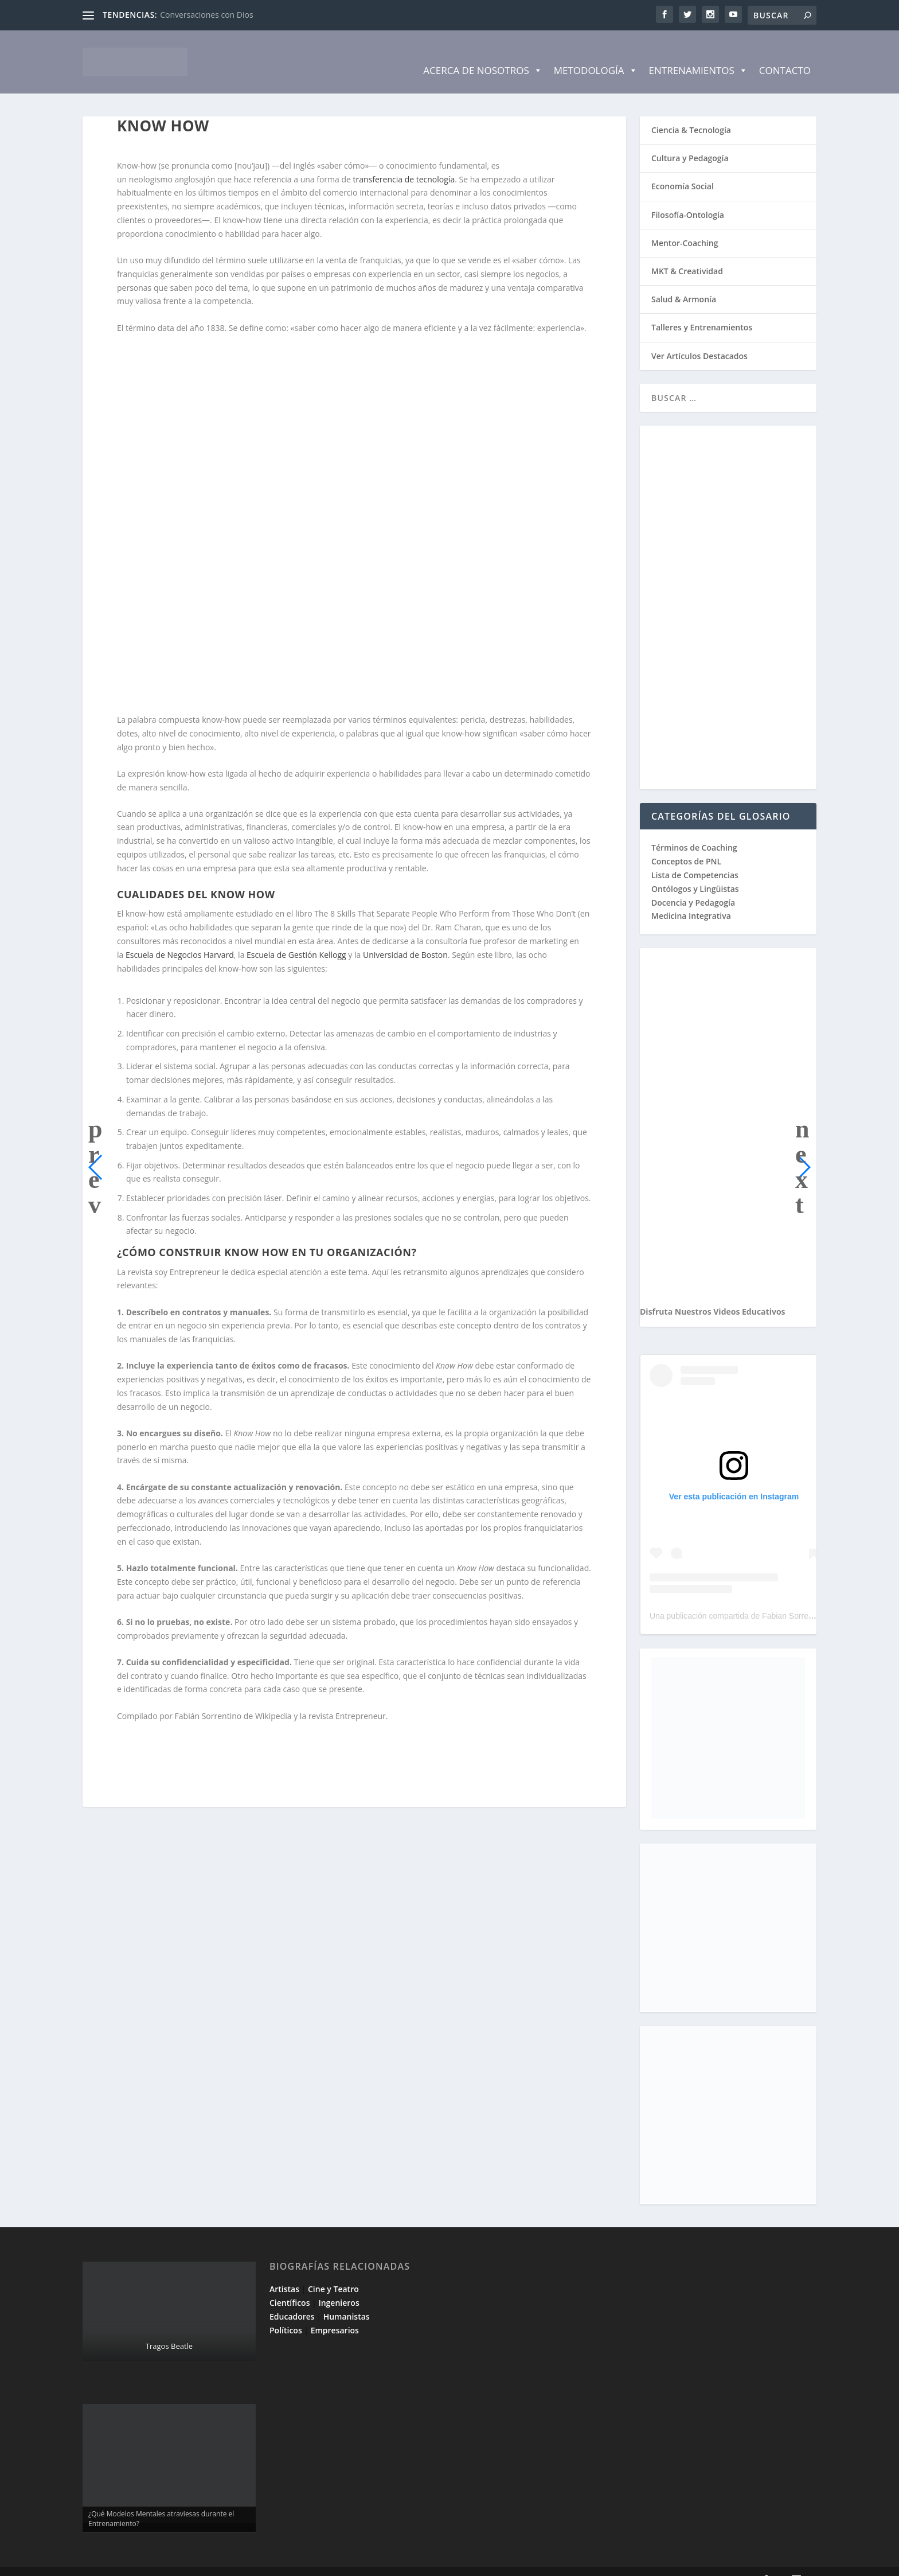  Describe the element at coordinates (289, 2285) in the screenshot. I see `Científicos` at that location.